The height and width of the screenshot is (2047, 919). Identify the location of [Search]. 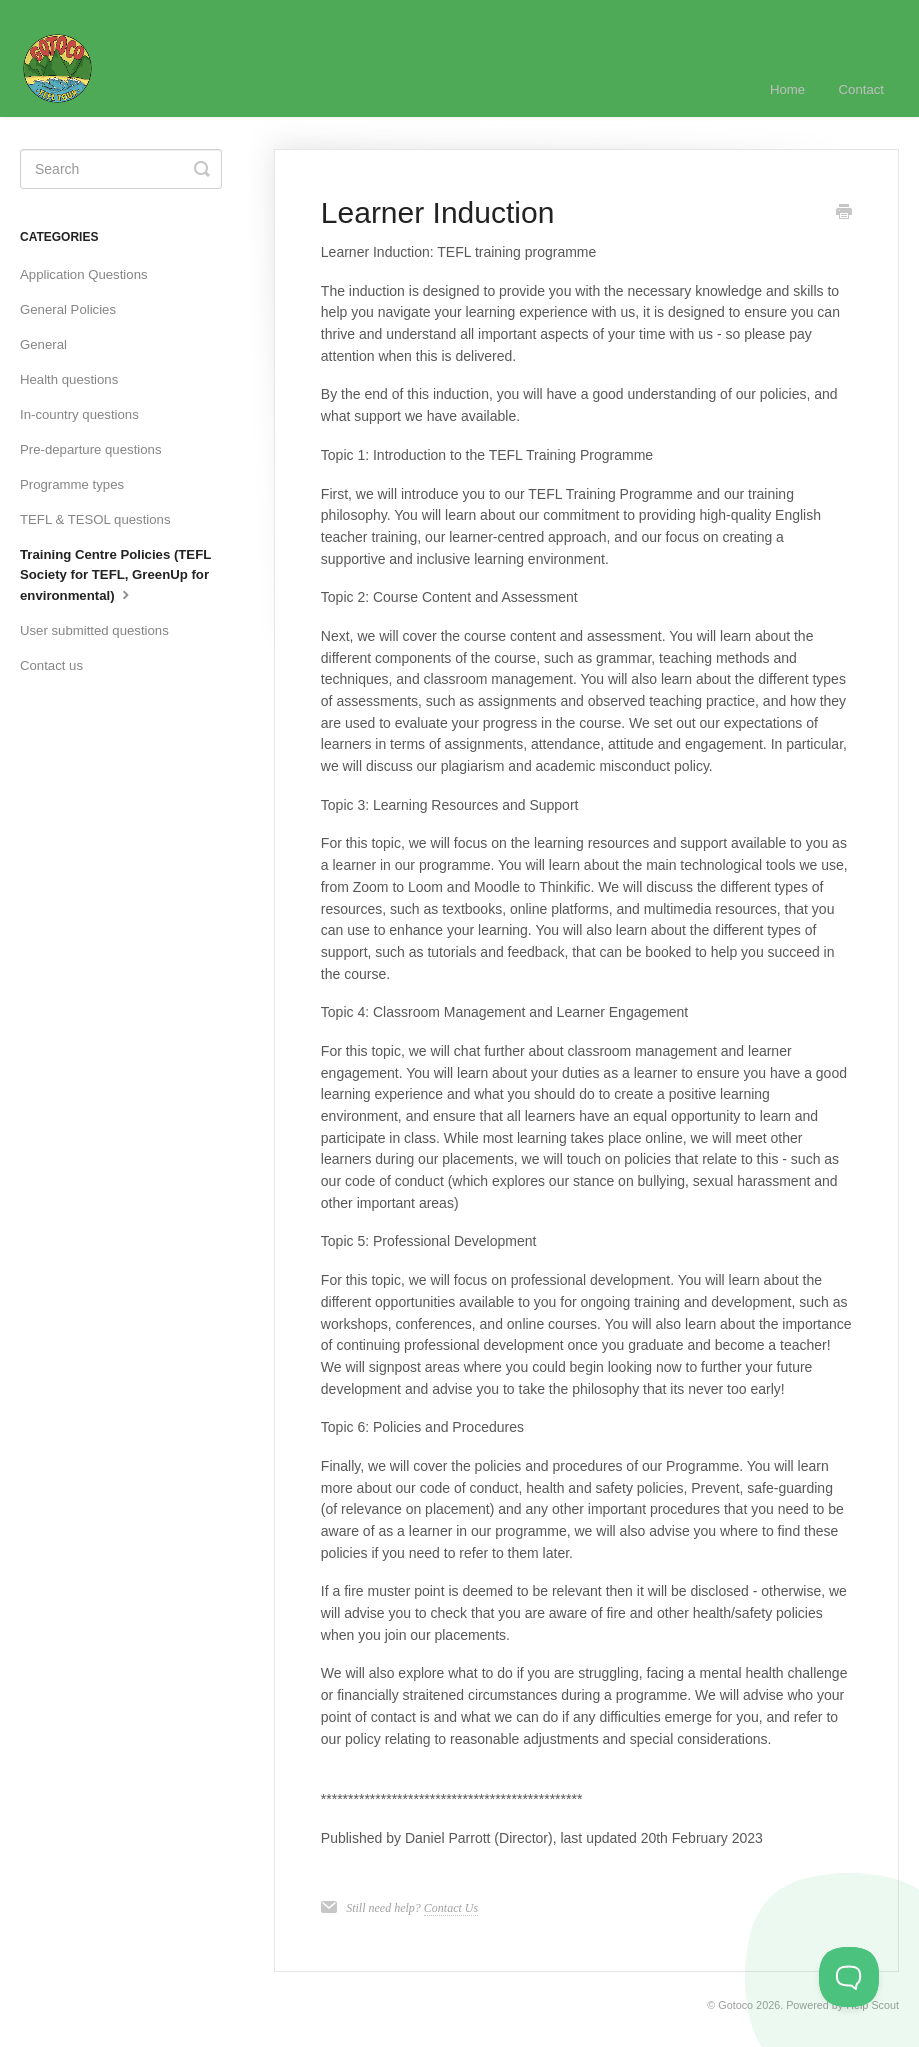
(121, 169).